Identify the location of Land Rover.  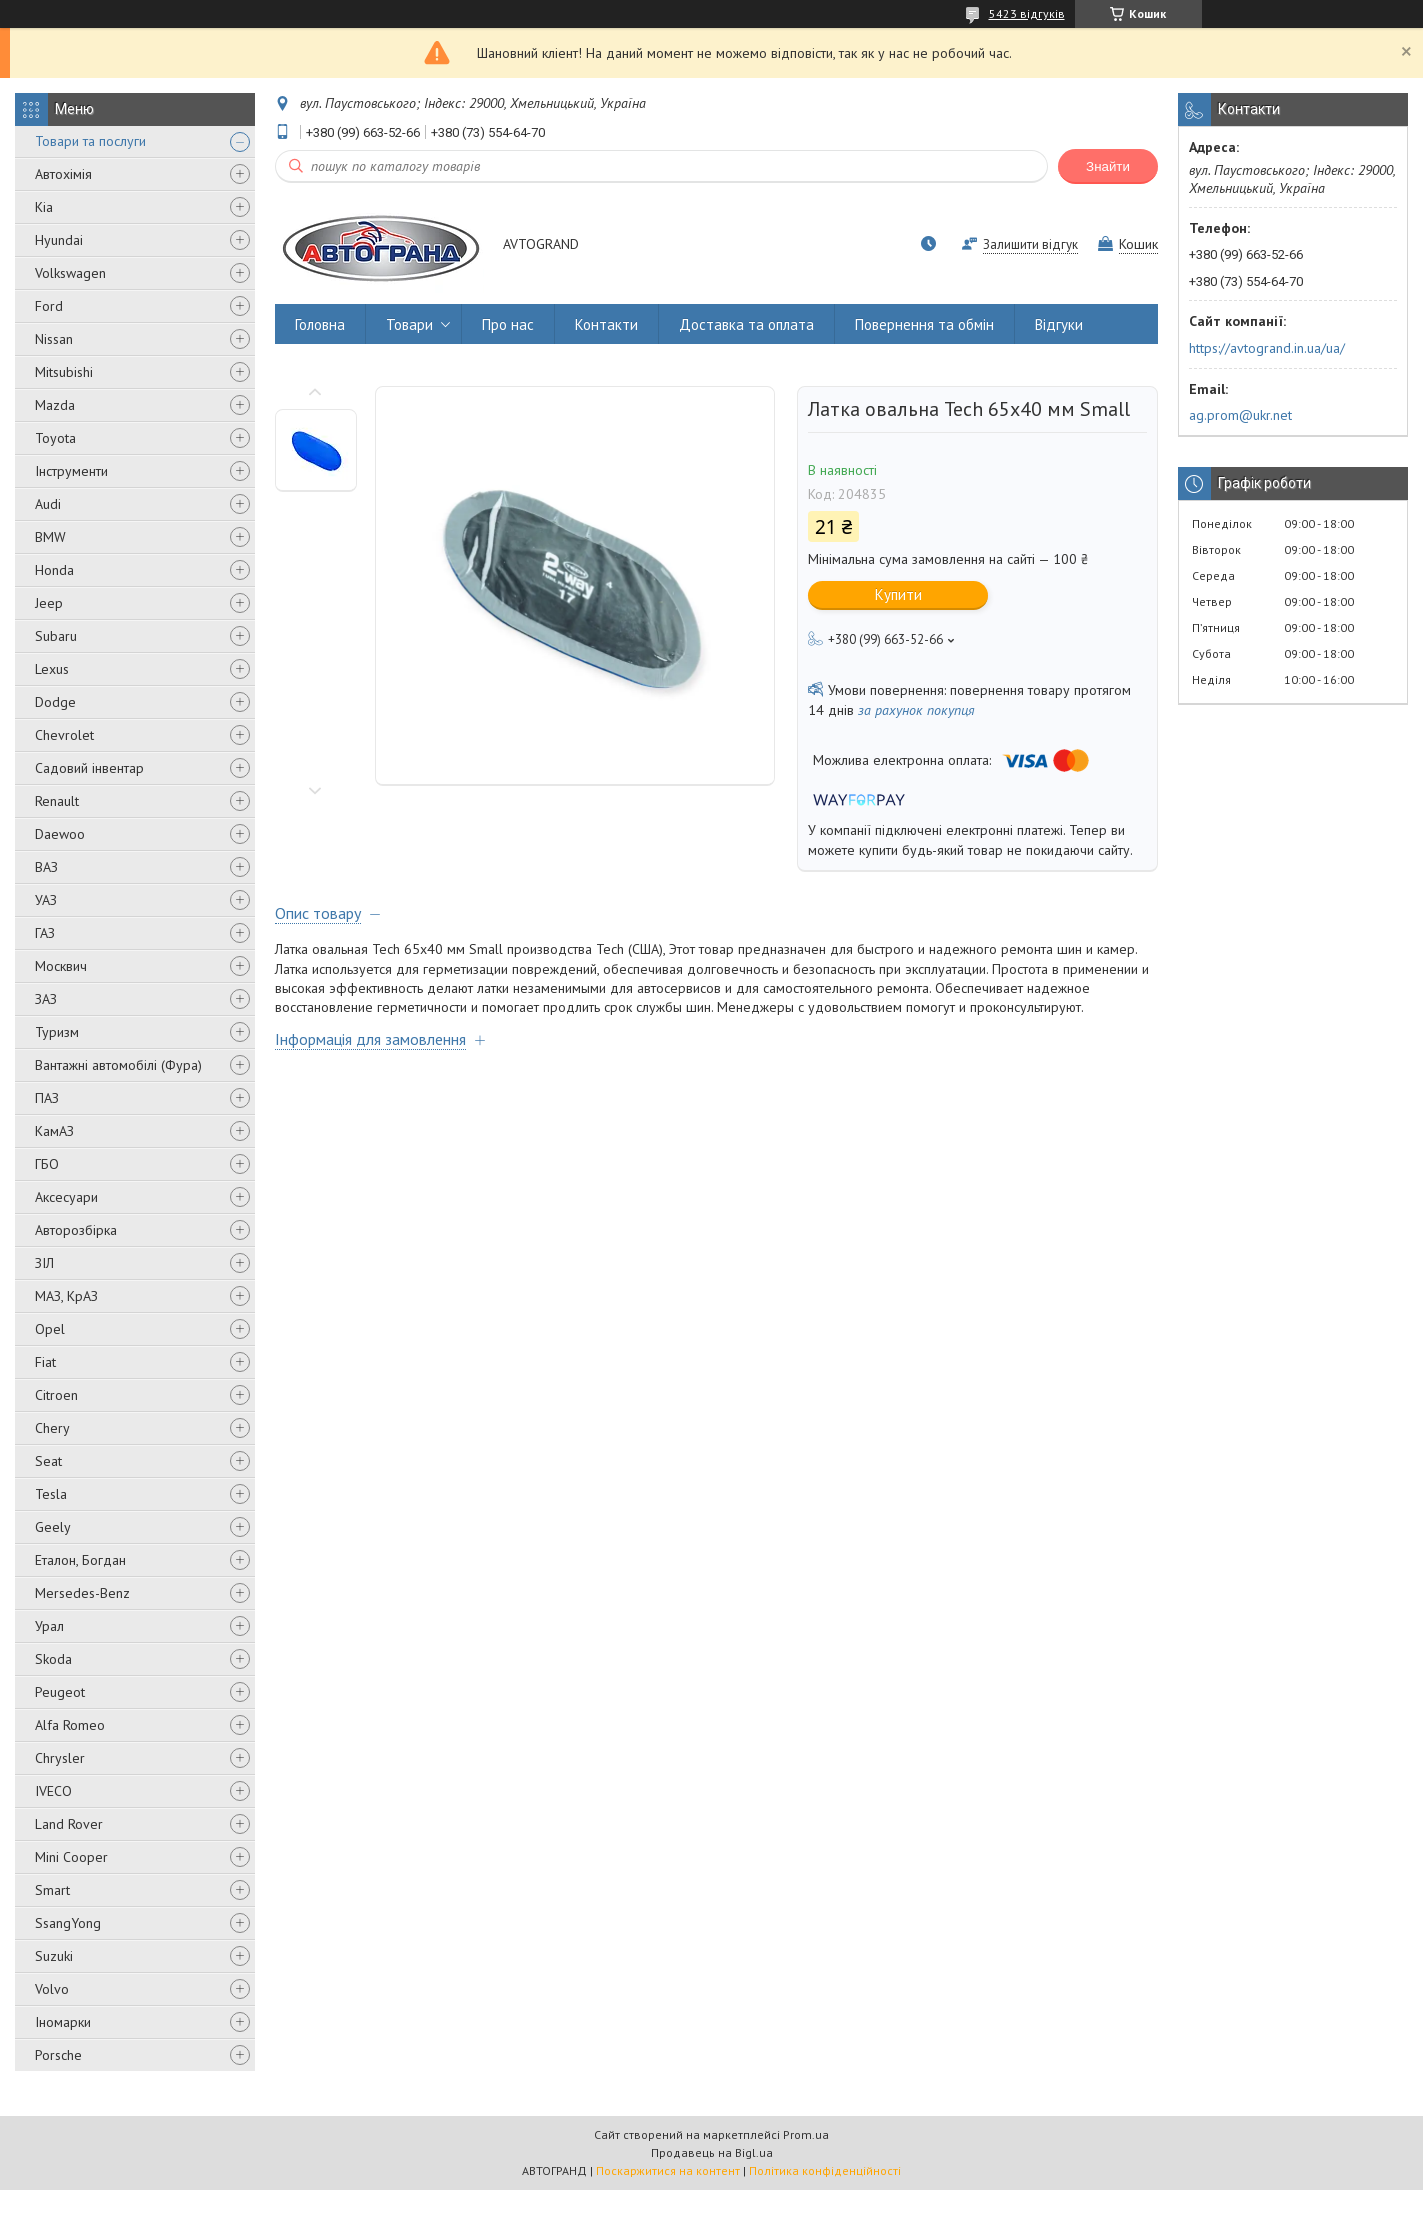
(69, 1824).